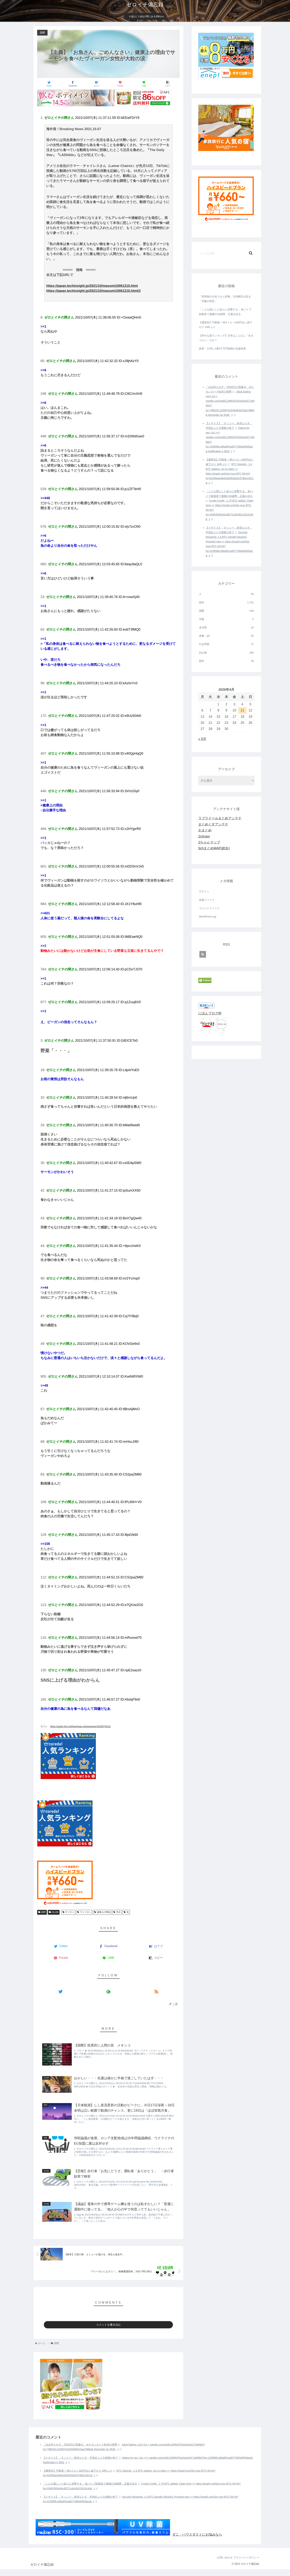  Describe the element at coordinates (84, 1912) in the screenshot. I see `ヴィーガン` at that location.